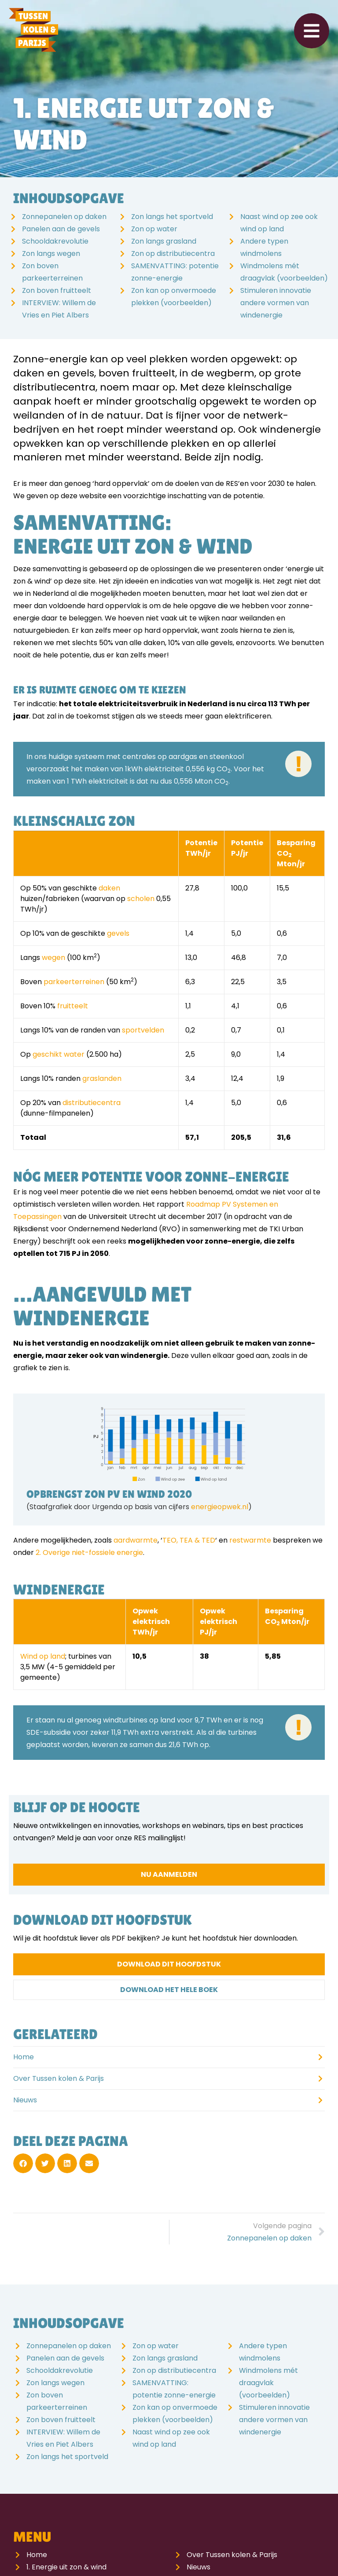 The width and height of the screenshot is (338, 2576). I want to click on Zonnepanelen op daken, so click(64, 217).